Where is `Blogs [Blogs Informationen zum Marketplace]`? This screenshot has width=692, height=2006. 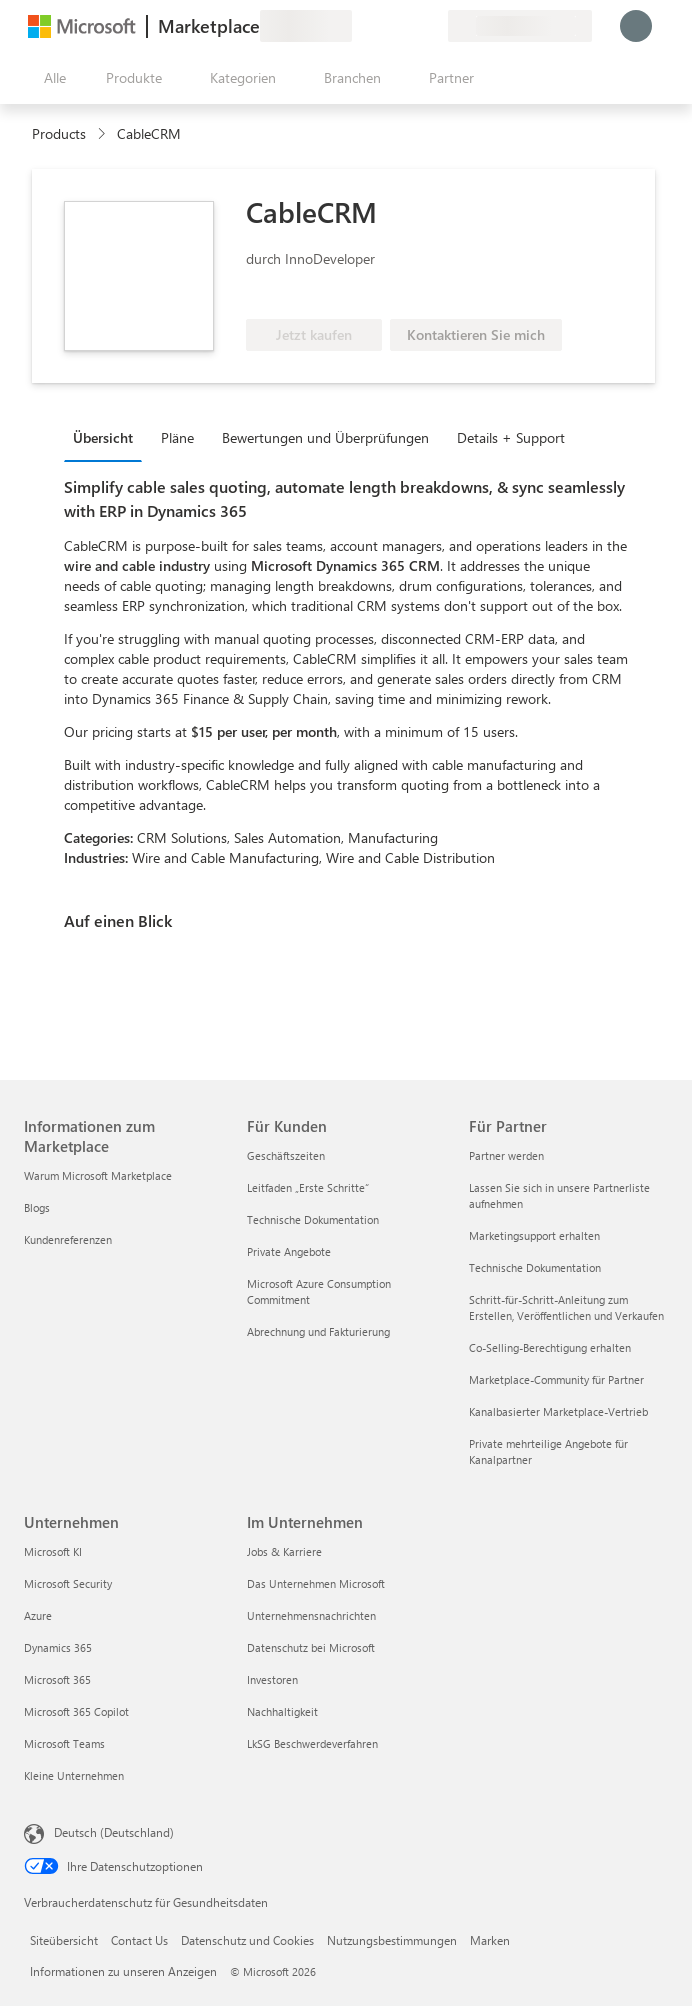
Blogs [Blogs Informationen zum Marketplace] is located at coordinates (37, 1207).